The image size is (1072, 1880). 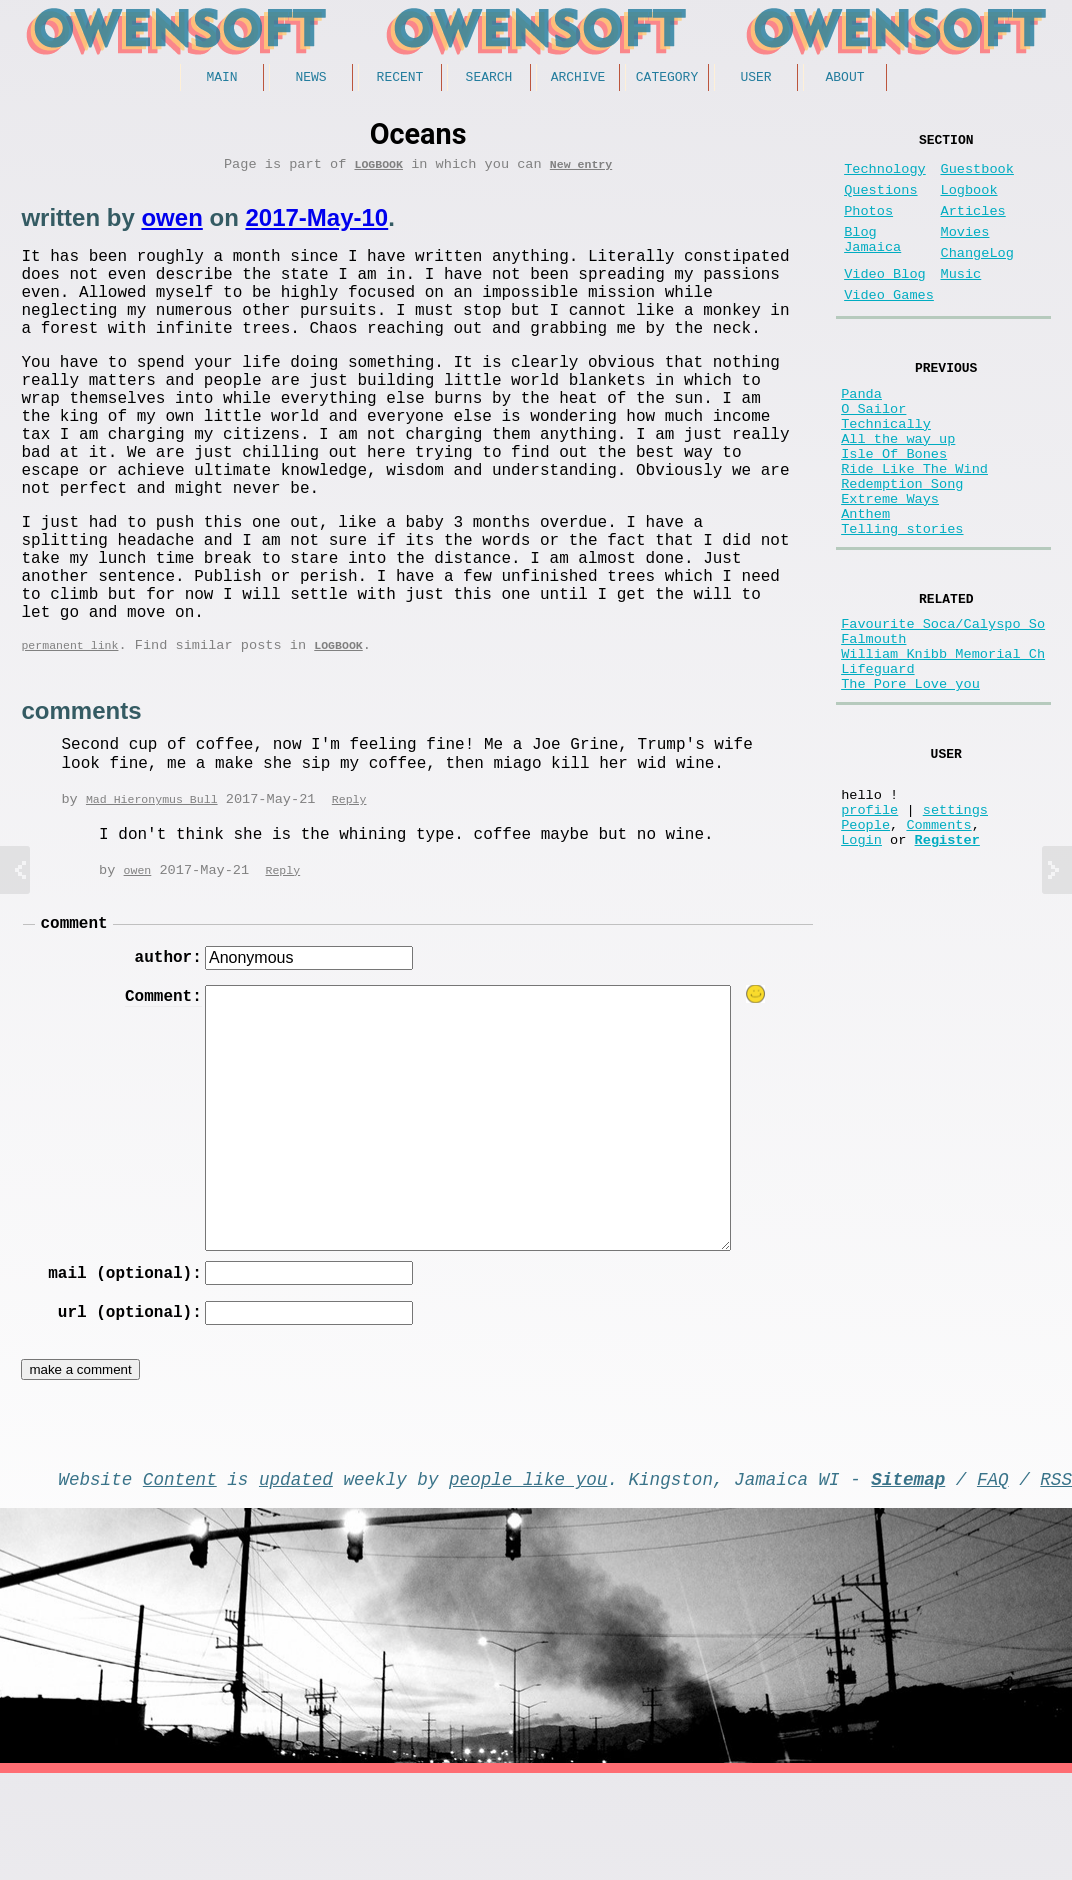 What do you see at coordinates (914, 528) in the screenshot?
I see `Ride Like The Wind` at bounding box center [914, 528].